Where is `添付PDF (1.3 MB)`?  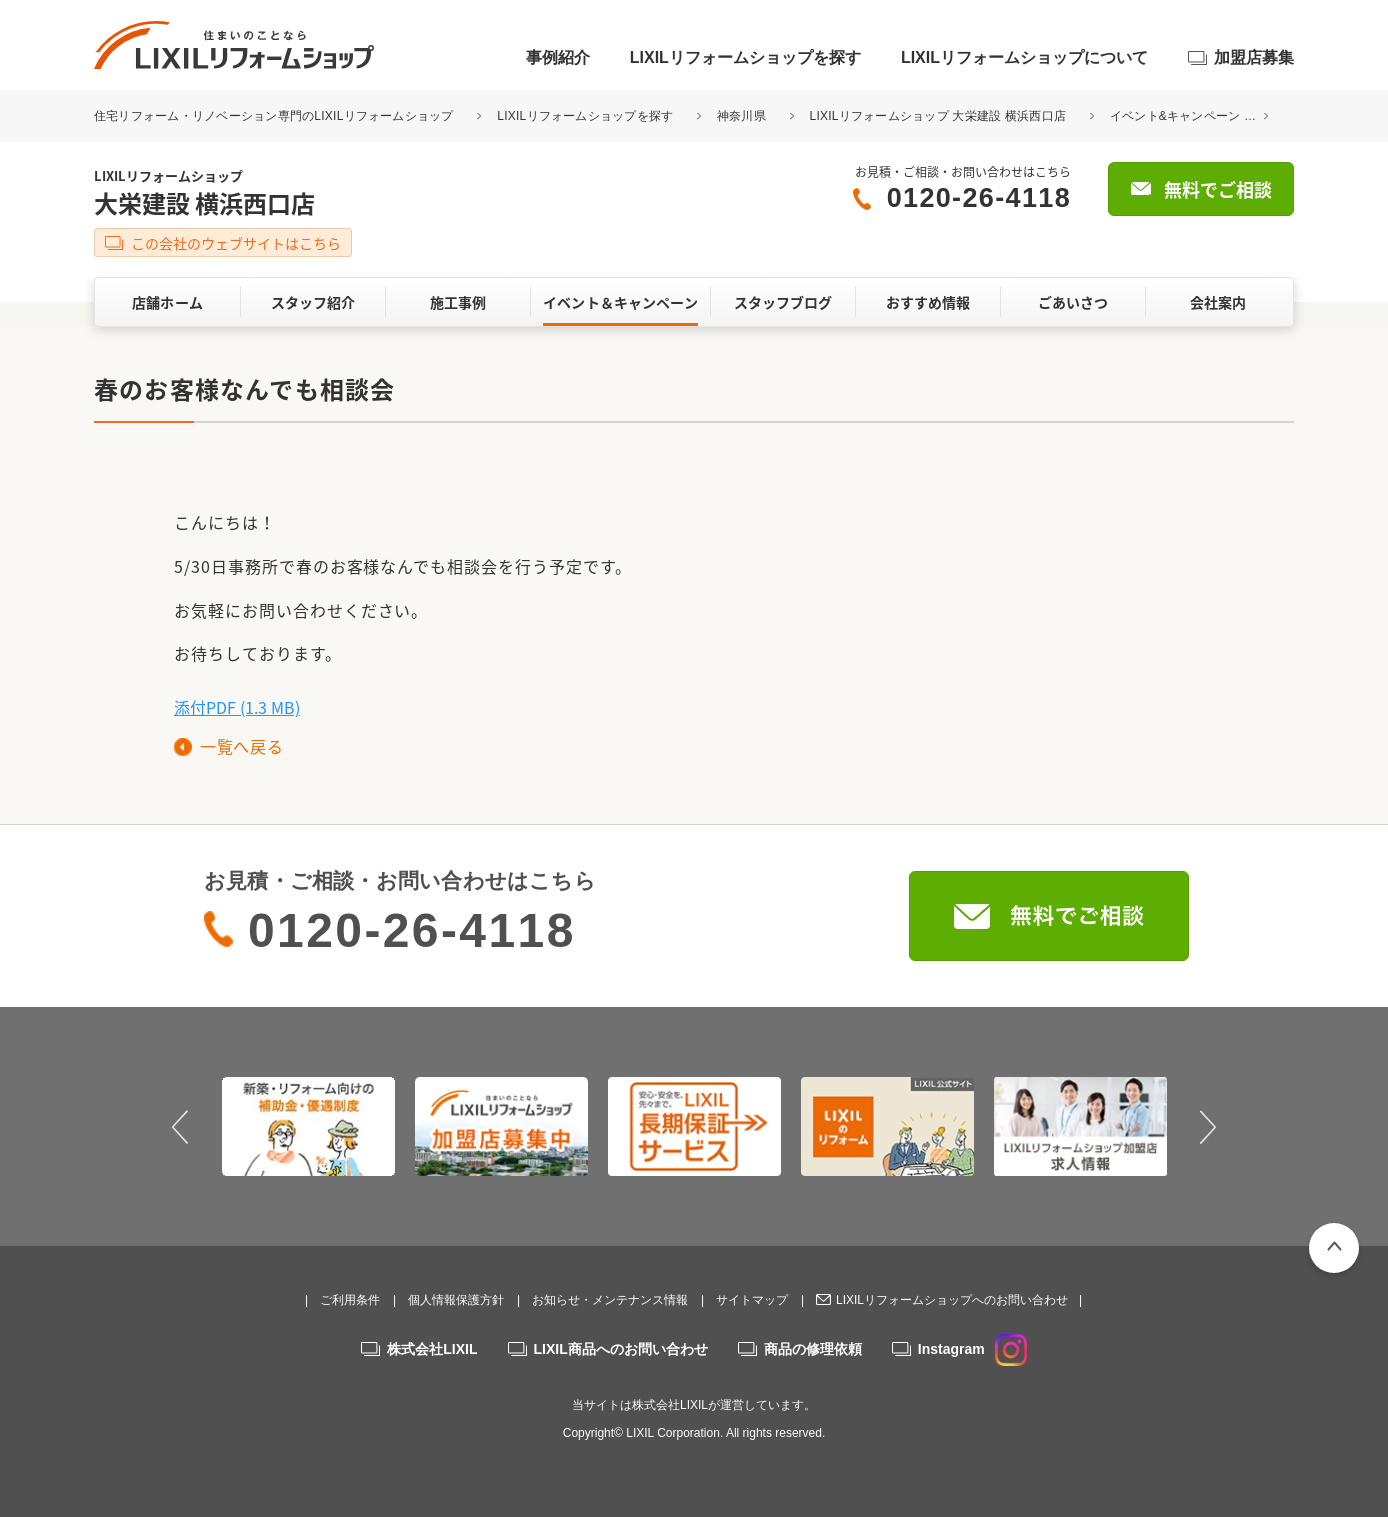 添付PDF (1.3 MB) is located at coordinates (237, 707).